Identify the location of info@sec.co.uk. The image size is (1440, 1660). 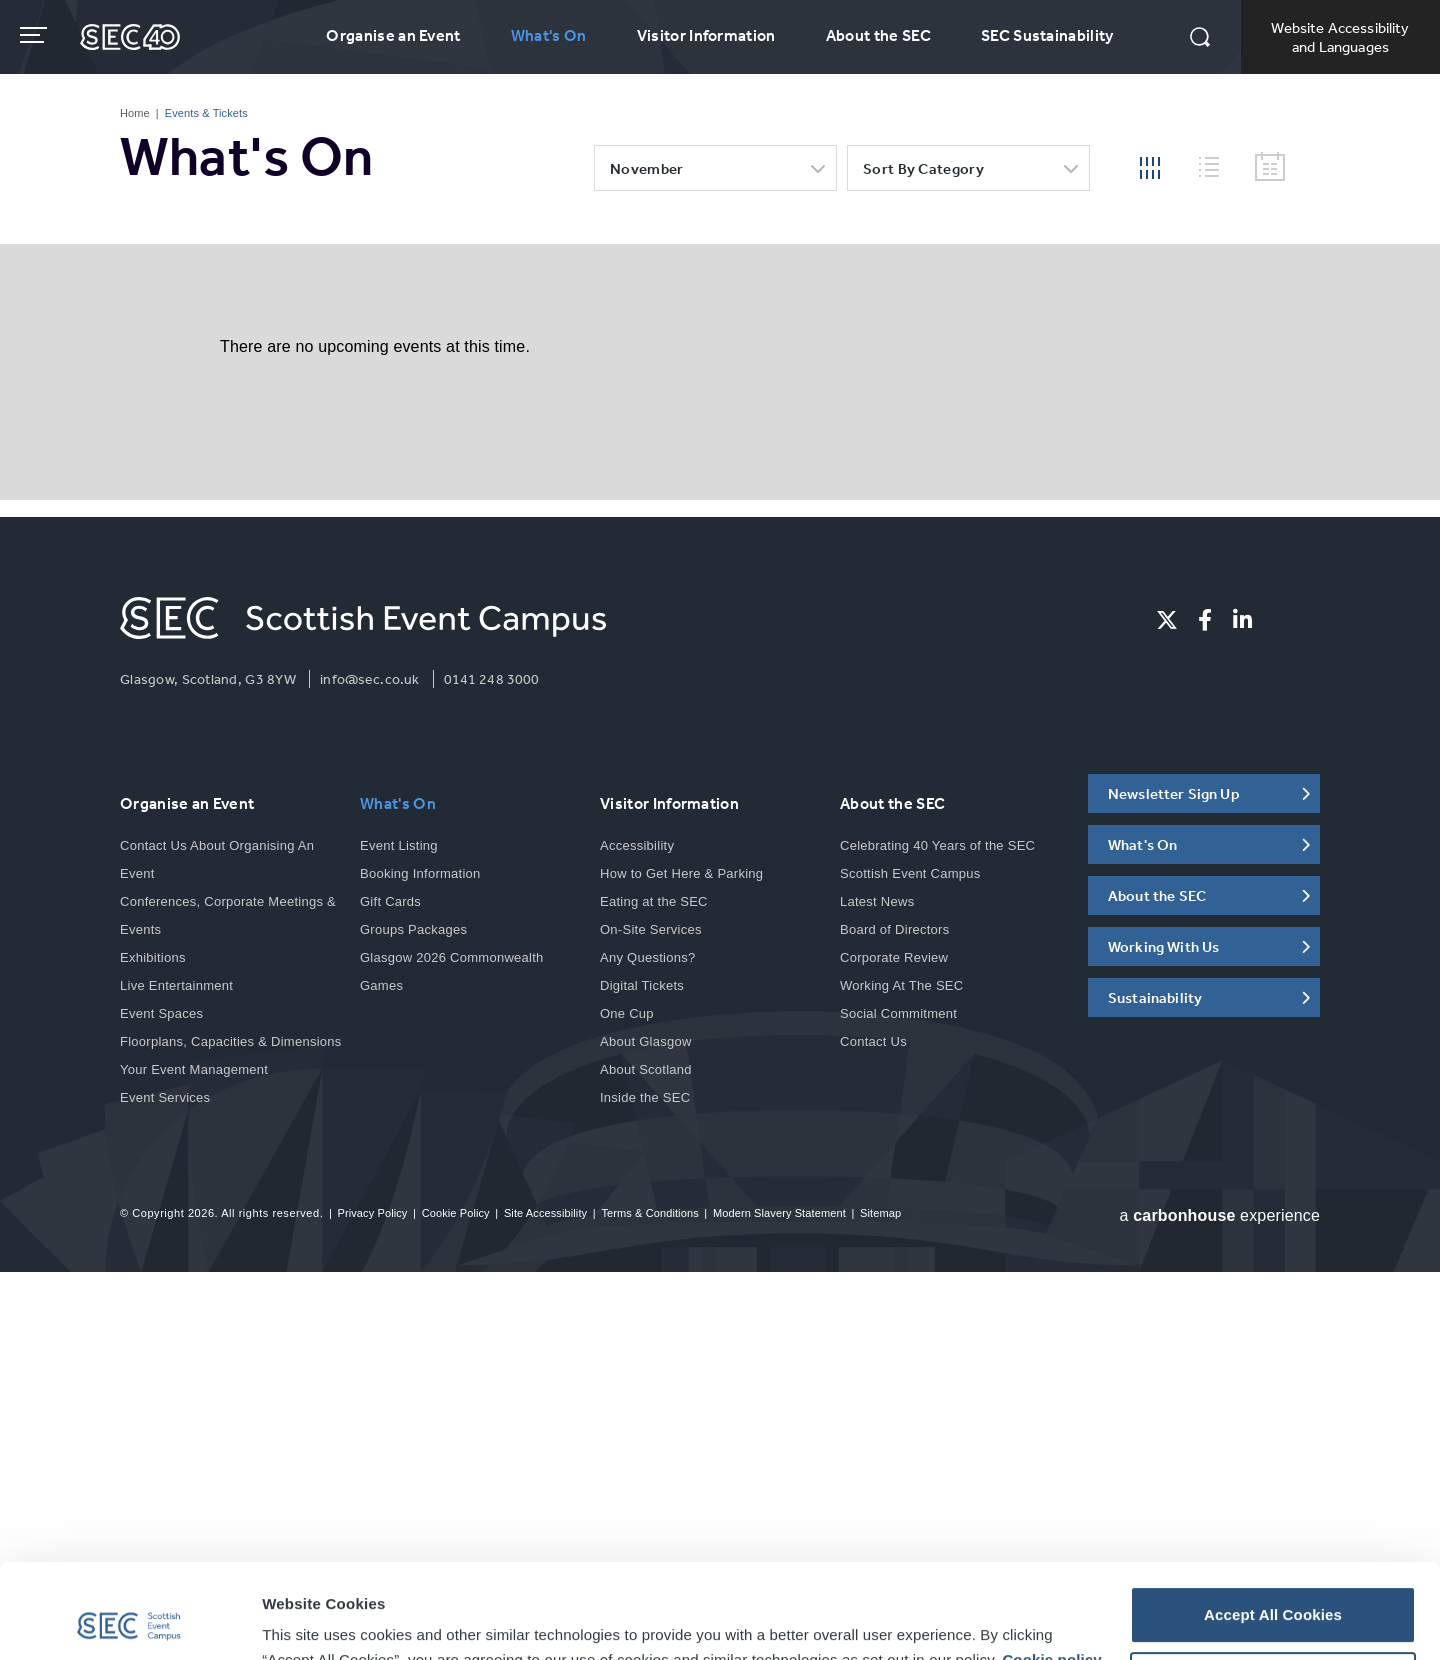
(369, 679).